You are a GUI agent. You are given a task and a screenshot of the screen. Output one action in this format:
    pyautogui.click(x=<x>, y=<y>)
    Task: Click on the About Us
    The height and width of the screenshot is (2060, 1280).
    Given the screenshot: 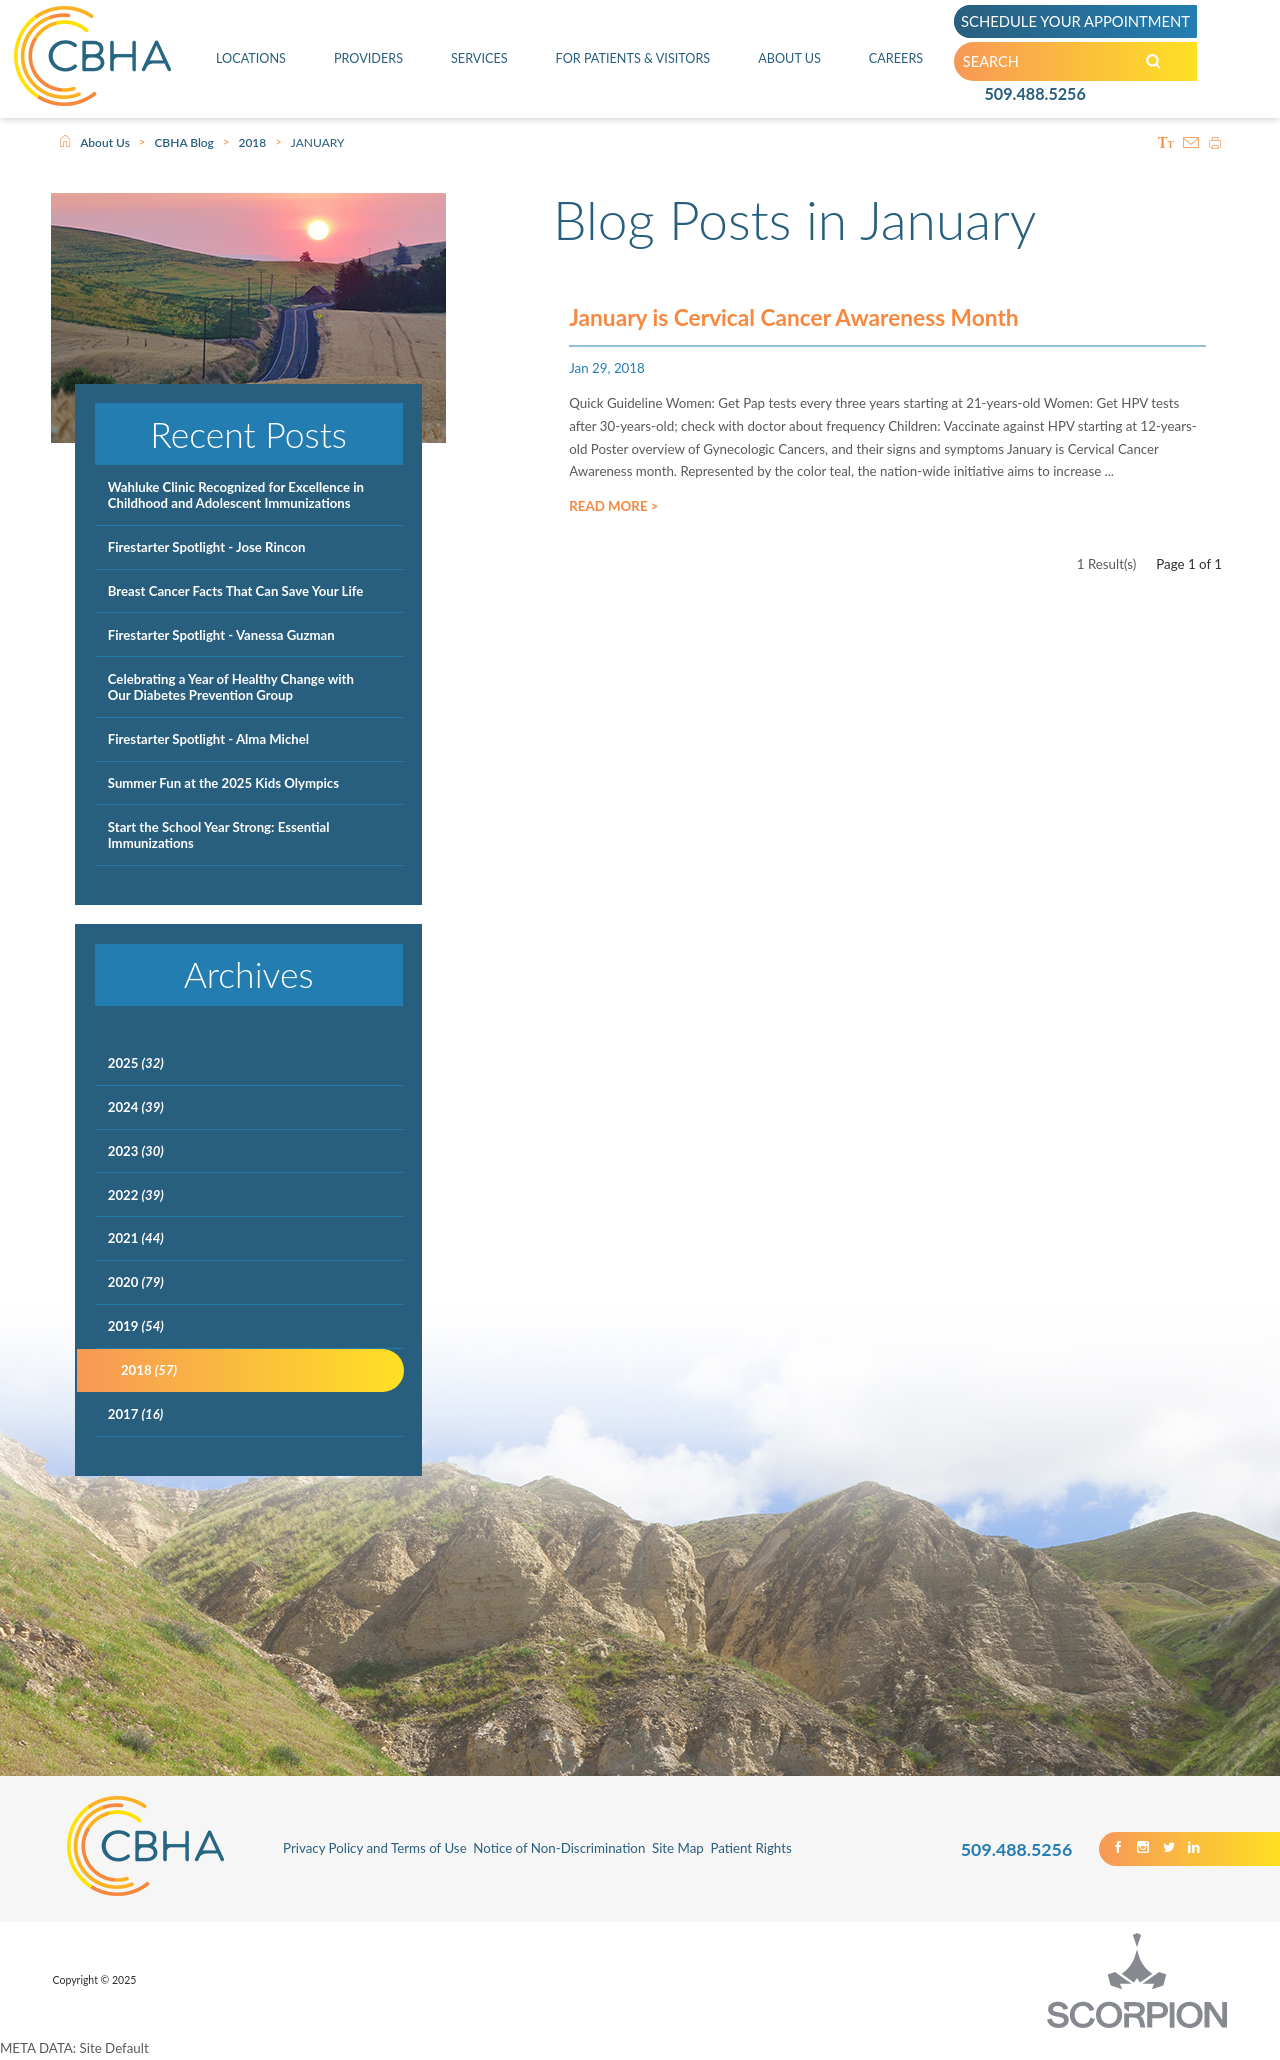 What is the action you would take?
    pyautogui.click(x=791, y=58)
    